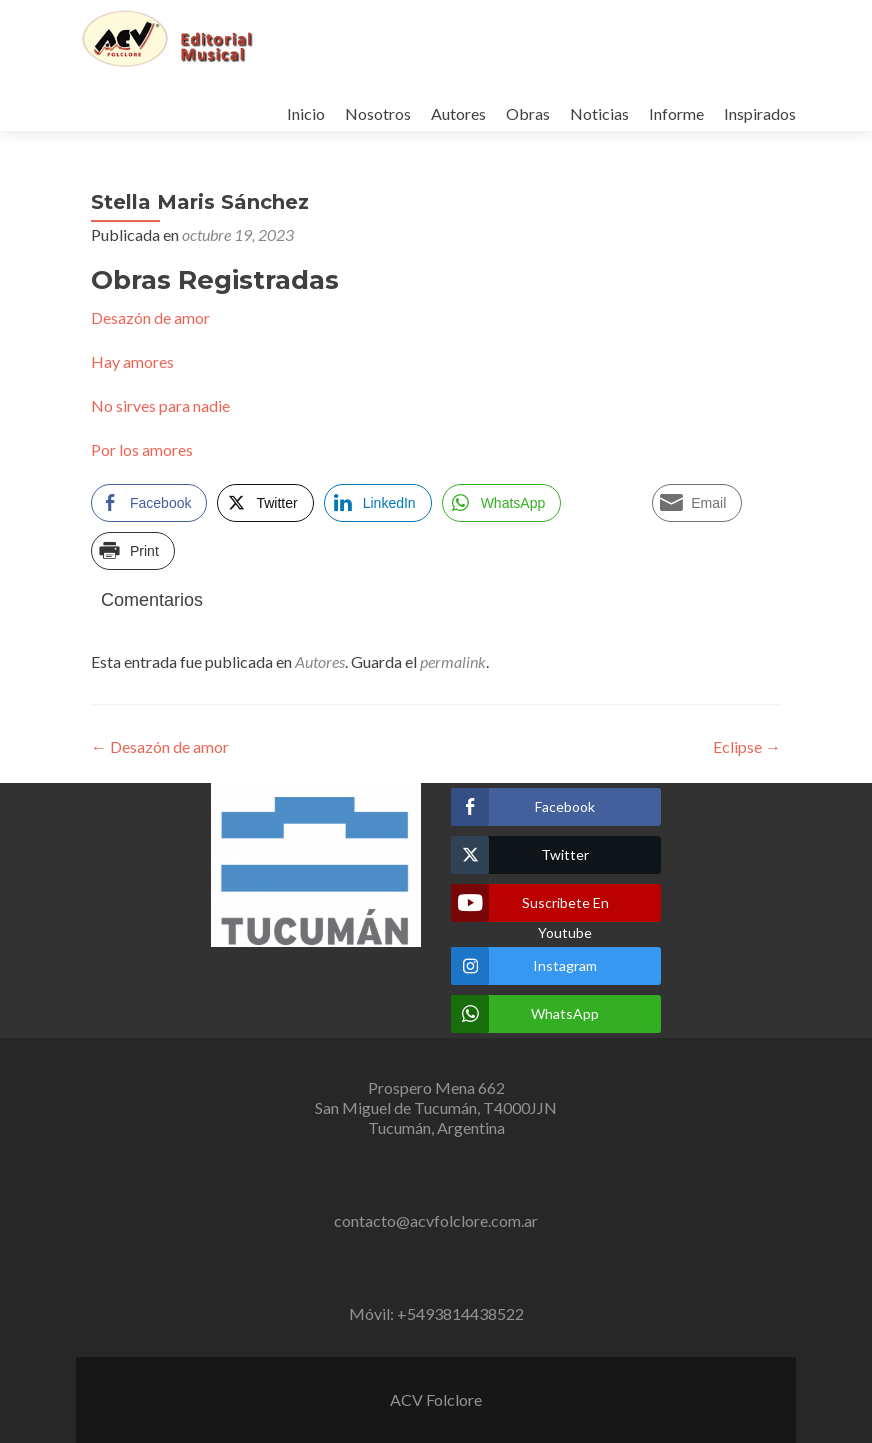 The height and width of the screenshot is (1443, 872). What do you see at coordinates (747, 746) in the screenshot?
I see `Eclipse` at bounding box center [747, 746].